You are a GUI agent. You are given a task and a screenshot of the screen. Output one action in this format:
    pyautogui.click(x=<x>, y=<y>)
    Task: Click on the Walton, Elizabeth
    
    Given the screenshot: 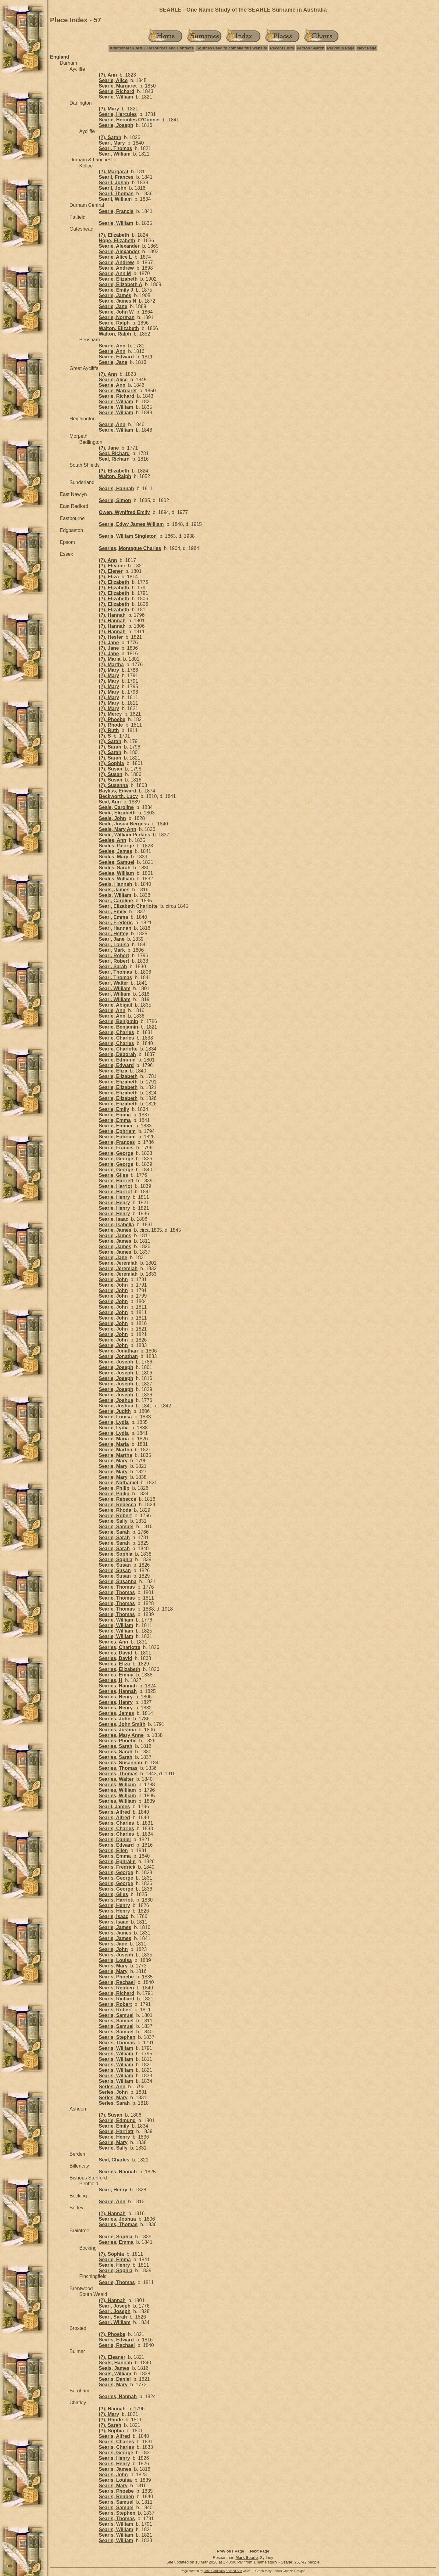 What is the action you would take?
    pyautogui.click(x=119, y=328)
    